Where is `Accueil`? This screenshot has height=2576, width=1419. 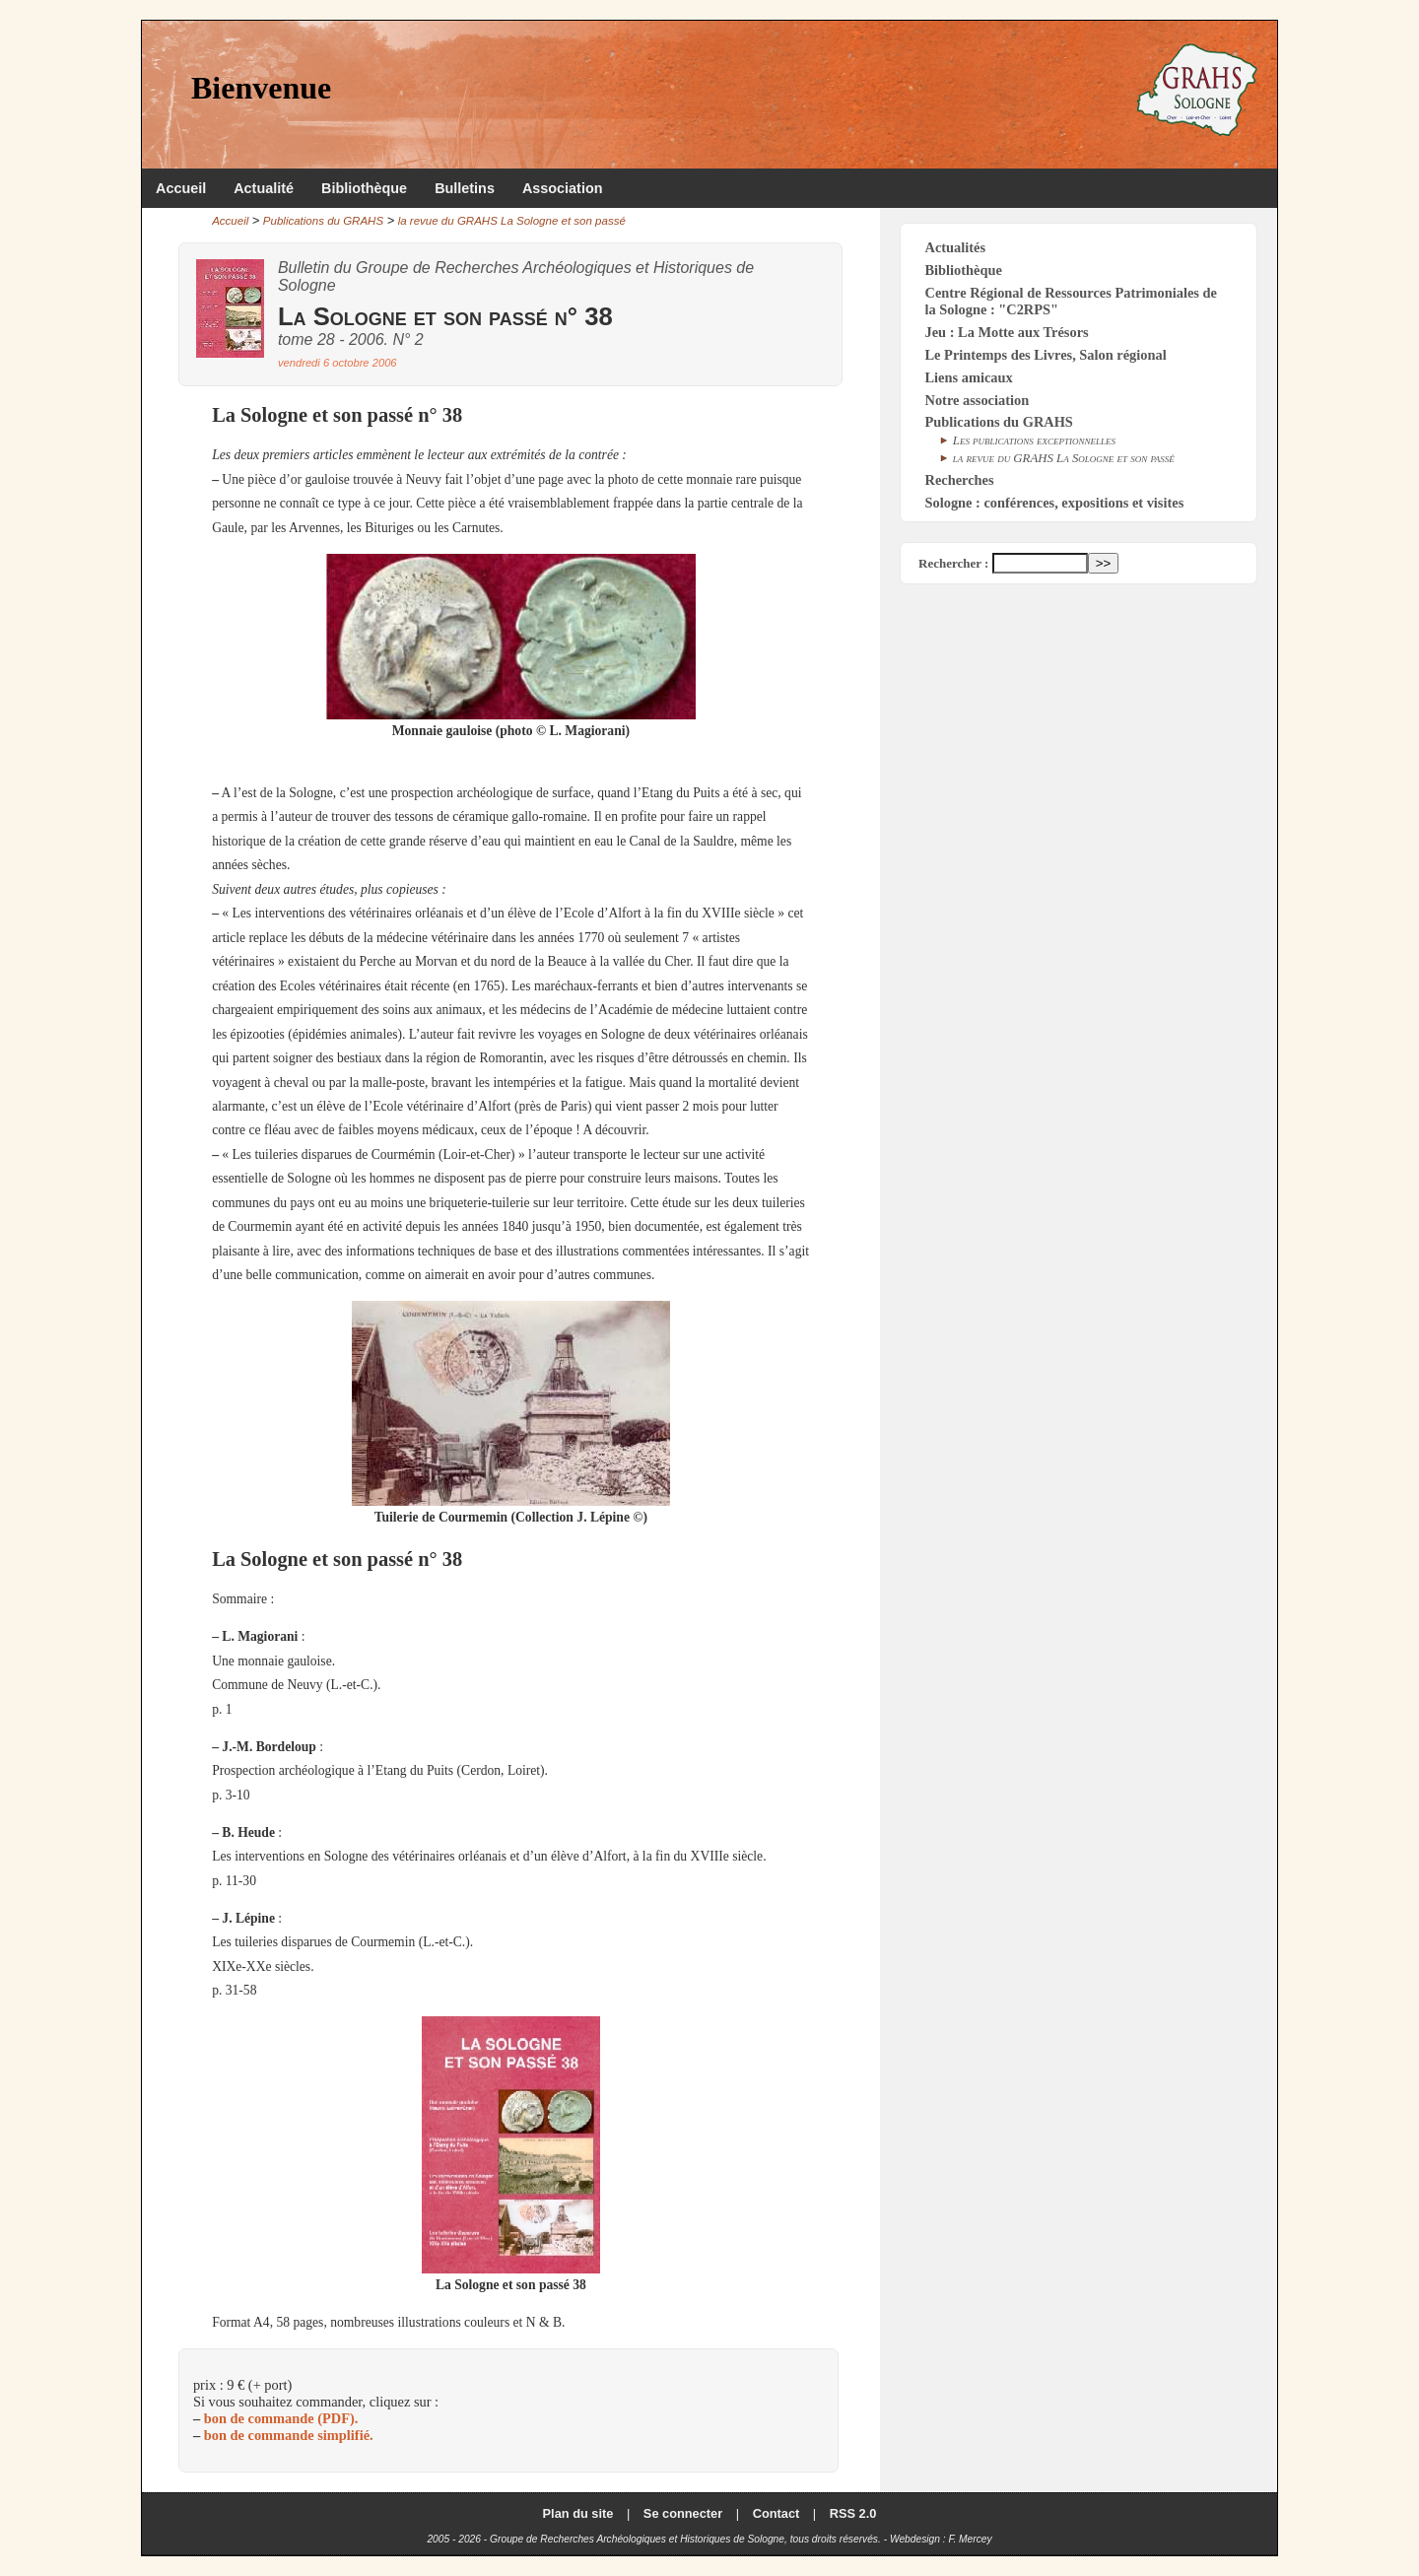 Accueil is located at coordinates (181, 188).